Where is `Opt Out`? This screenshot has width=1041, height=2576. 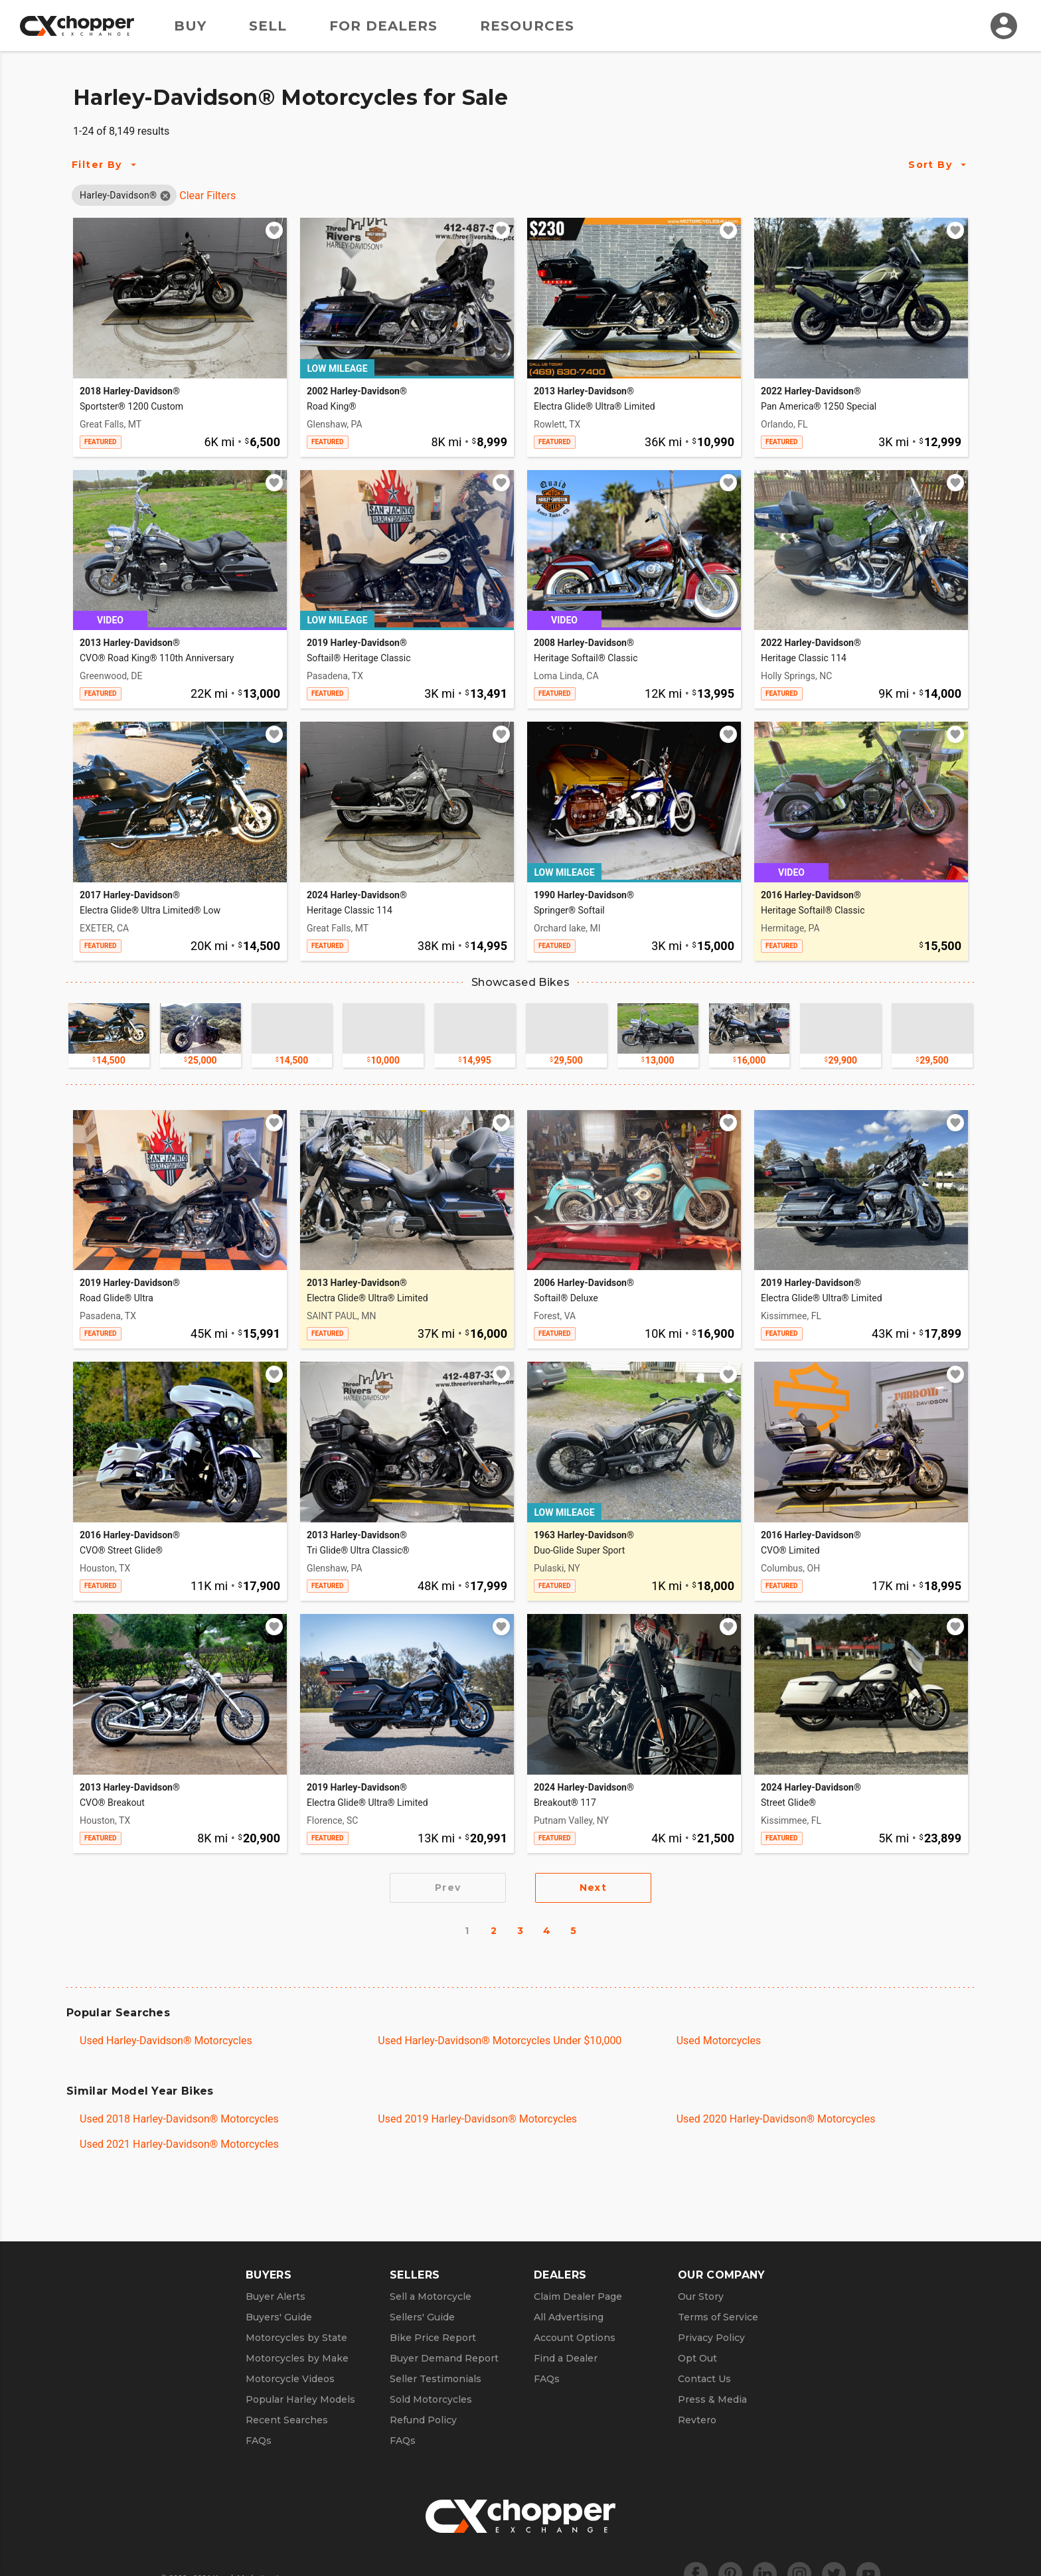
Opt Out is located at coordinates (697, 2358).